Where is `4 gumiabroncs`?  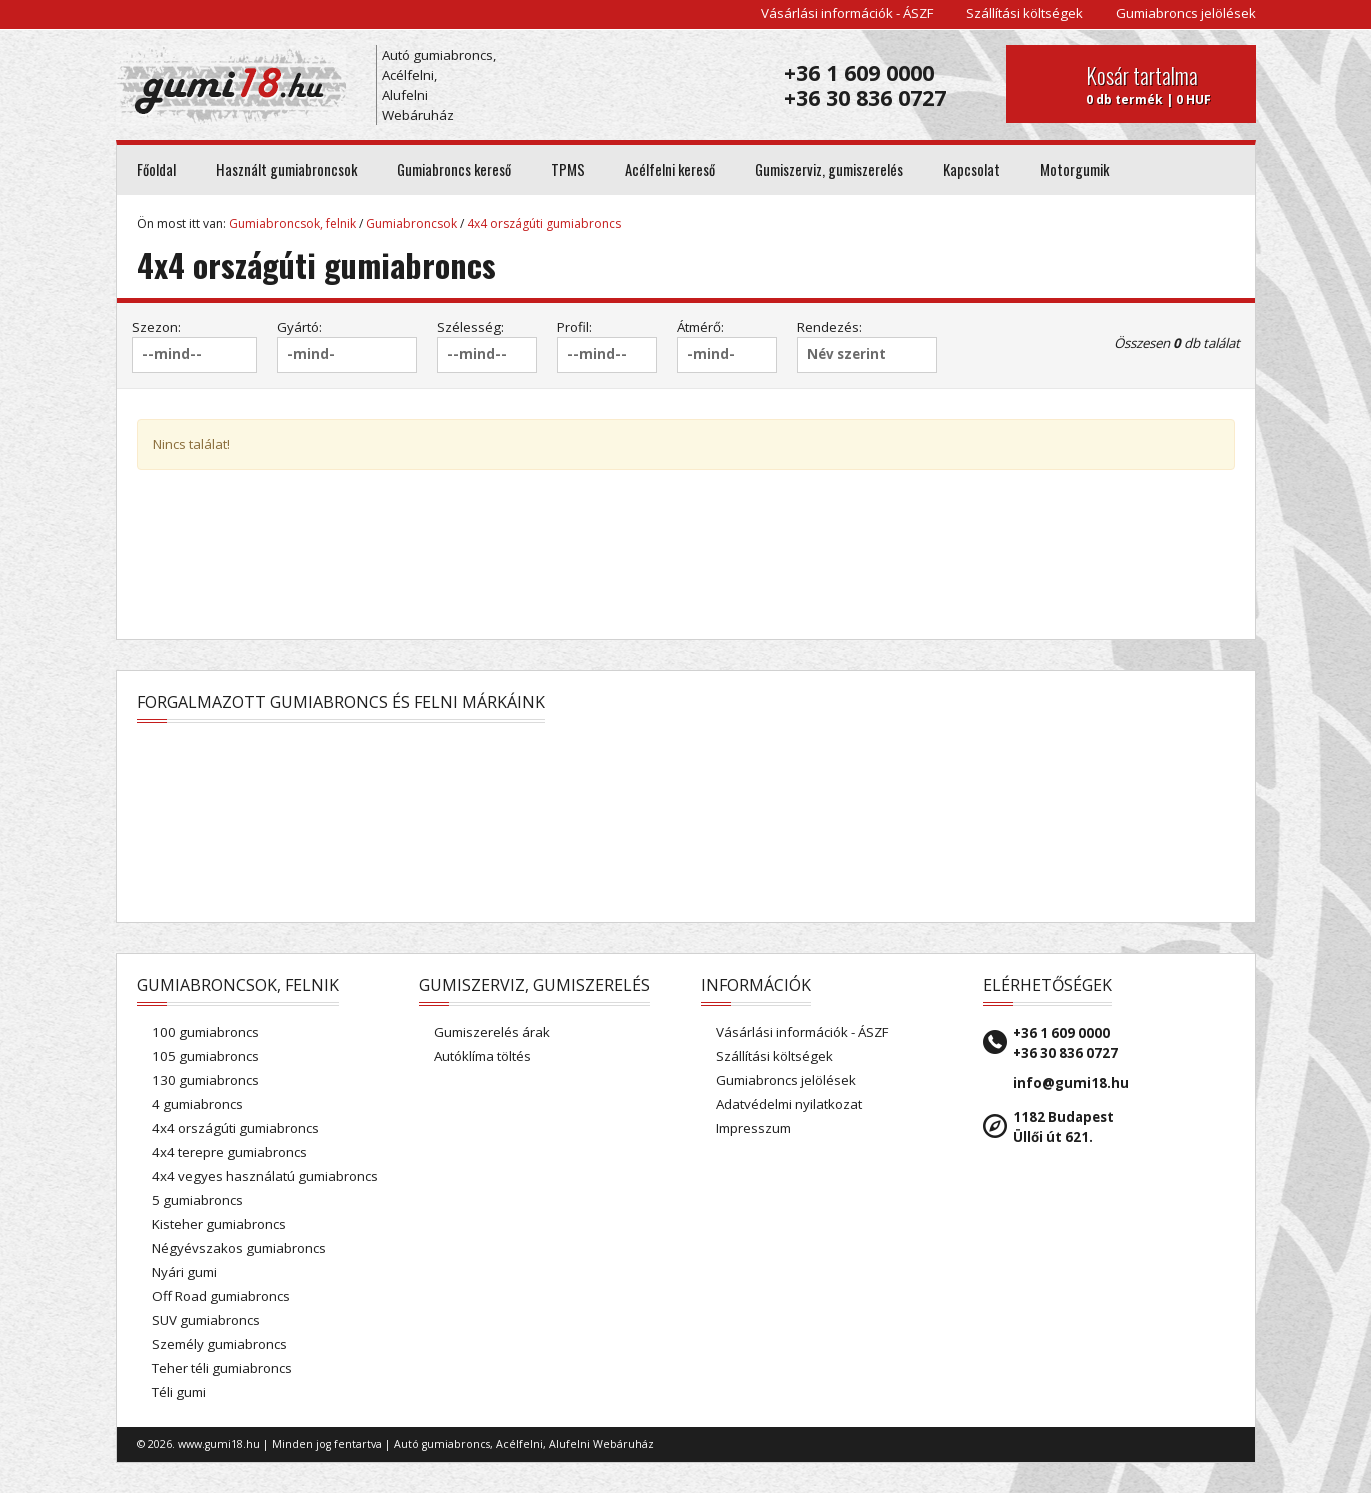 4 gumiabroncs is located at coordinates (197, 1104).